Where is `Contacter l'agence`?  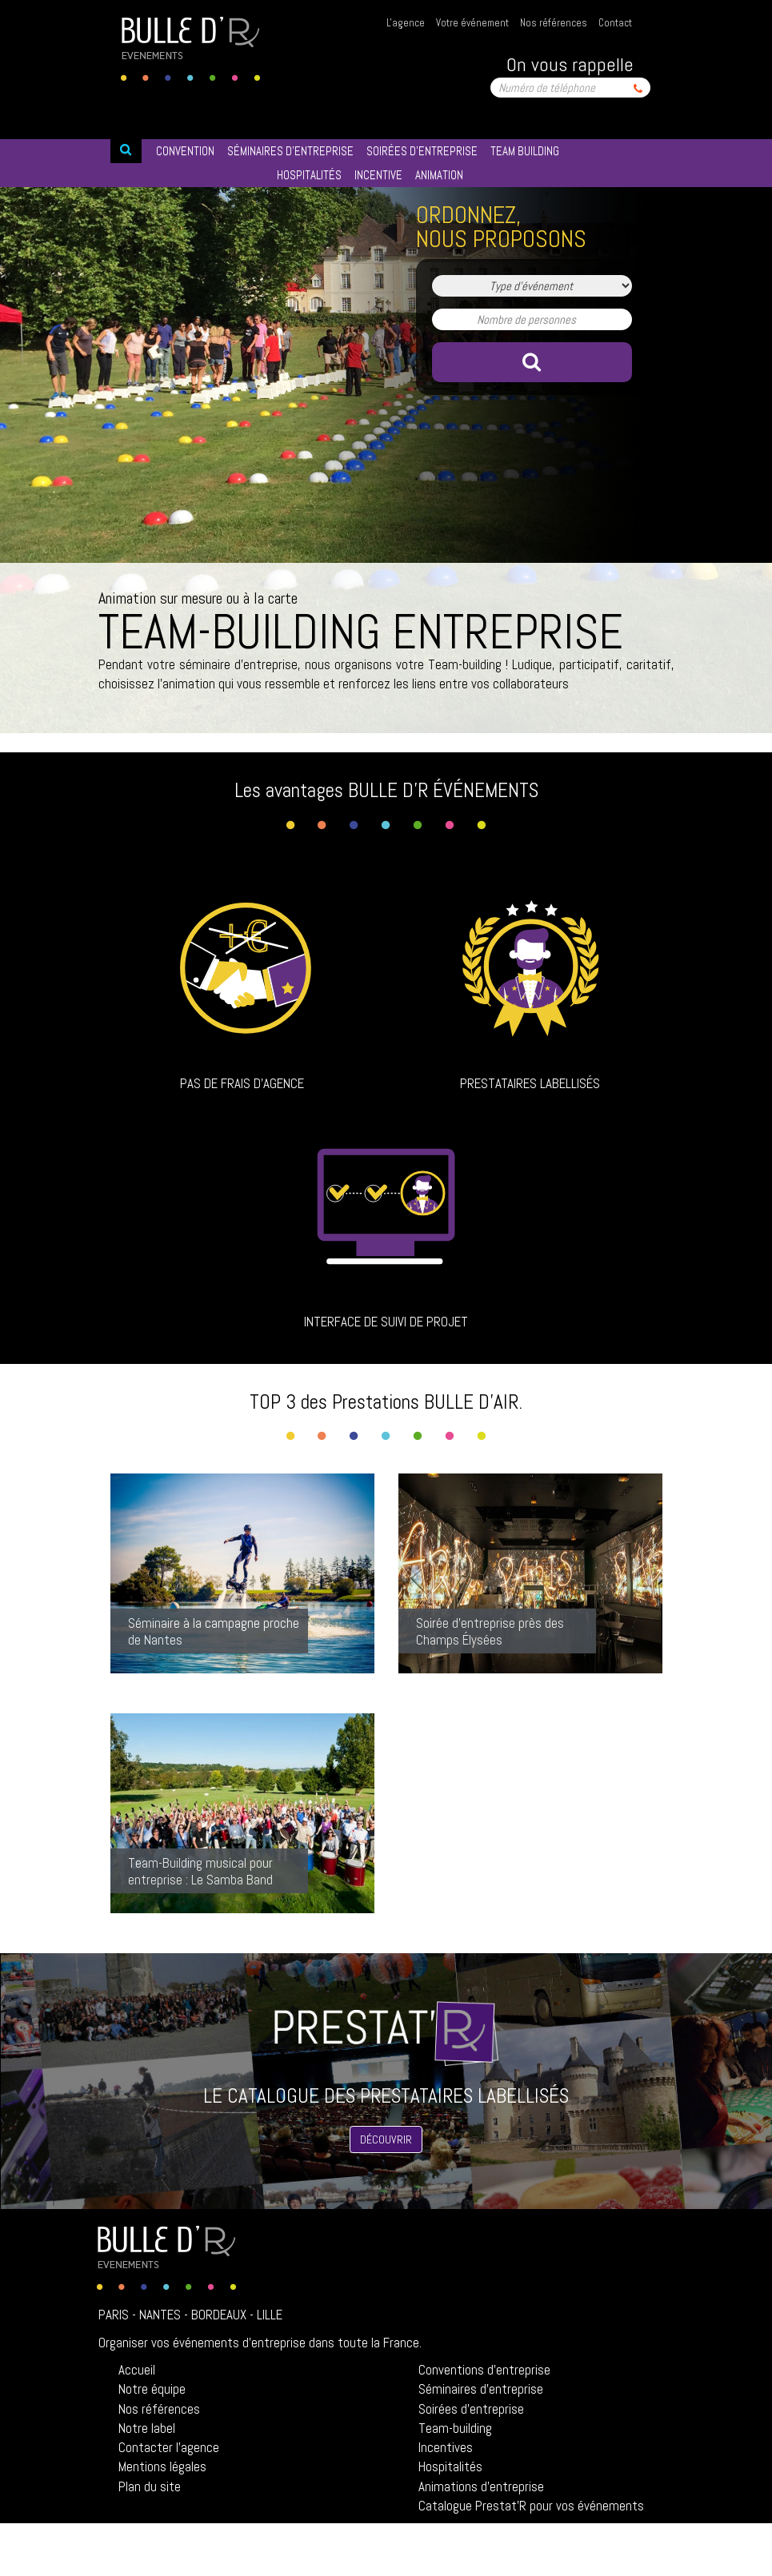 Contacter l'agence is located at coordinates (168, 2447).